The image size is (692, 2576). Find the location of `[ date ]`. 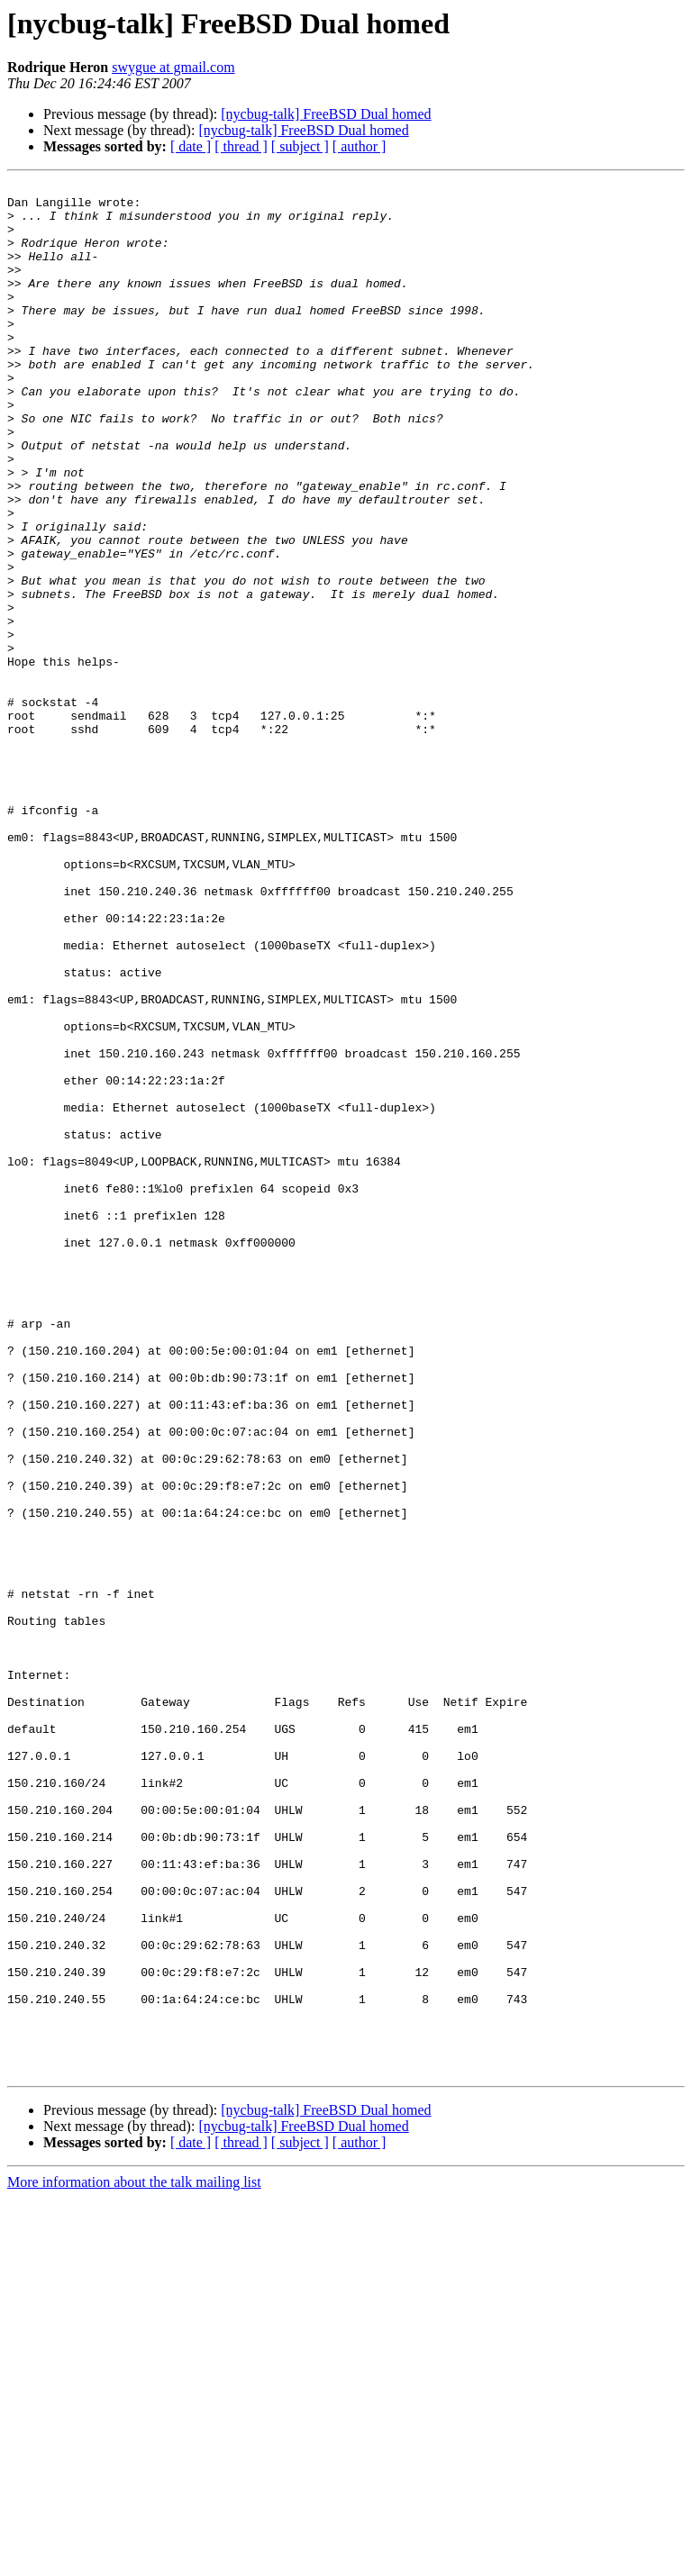

[ date ] is located at coordinates (190, 146).